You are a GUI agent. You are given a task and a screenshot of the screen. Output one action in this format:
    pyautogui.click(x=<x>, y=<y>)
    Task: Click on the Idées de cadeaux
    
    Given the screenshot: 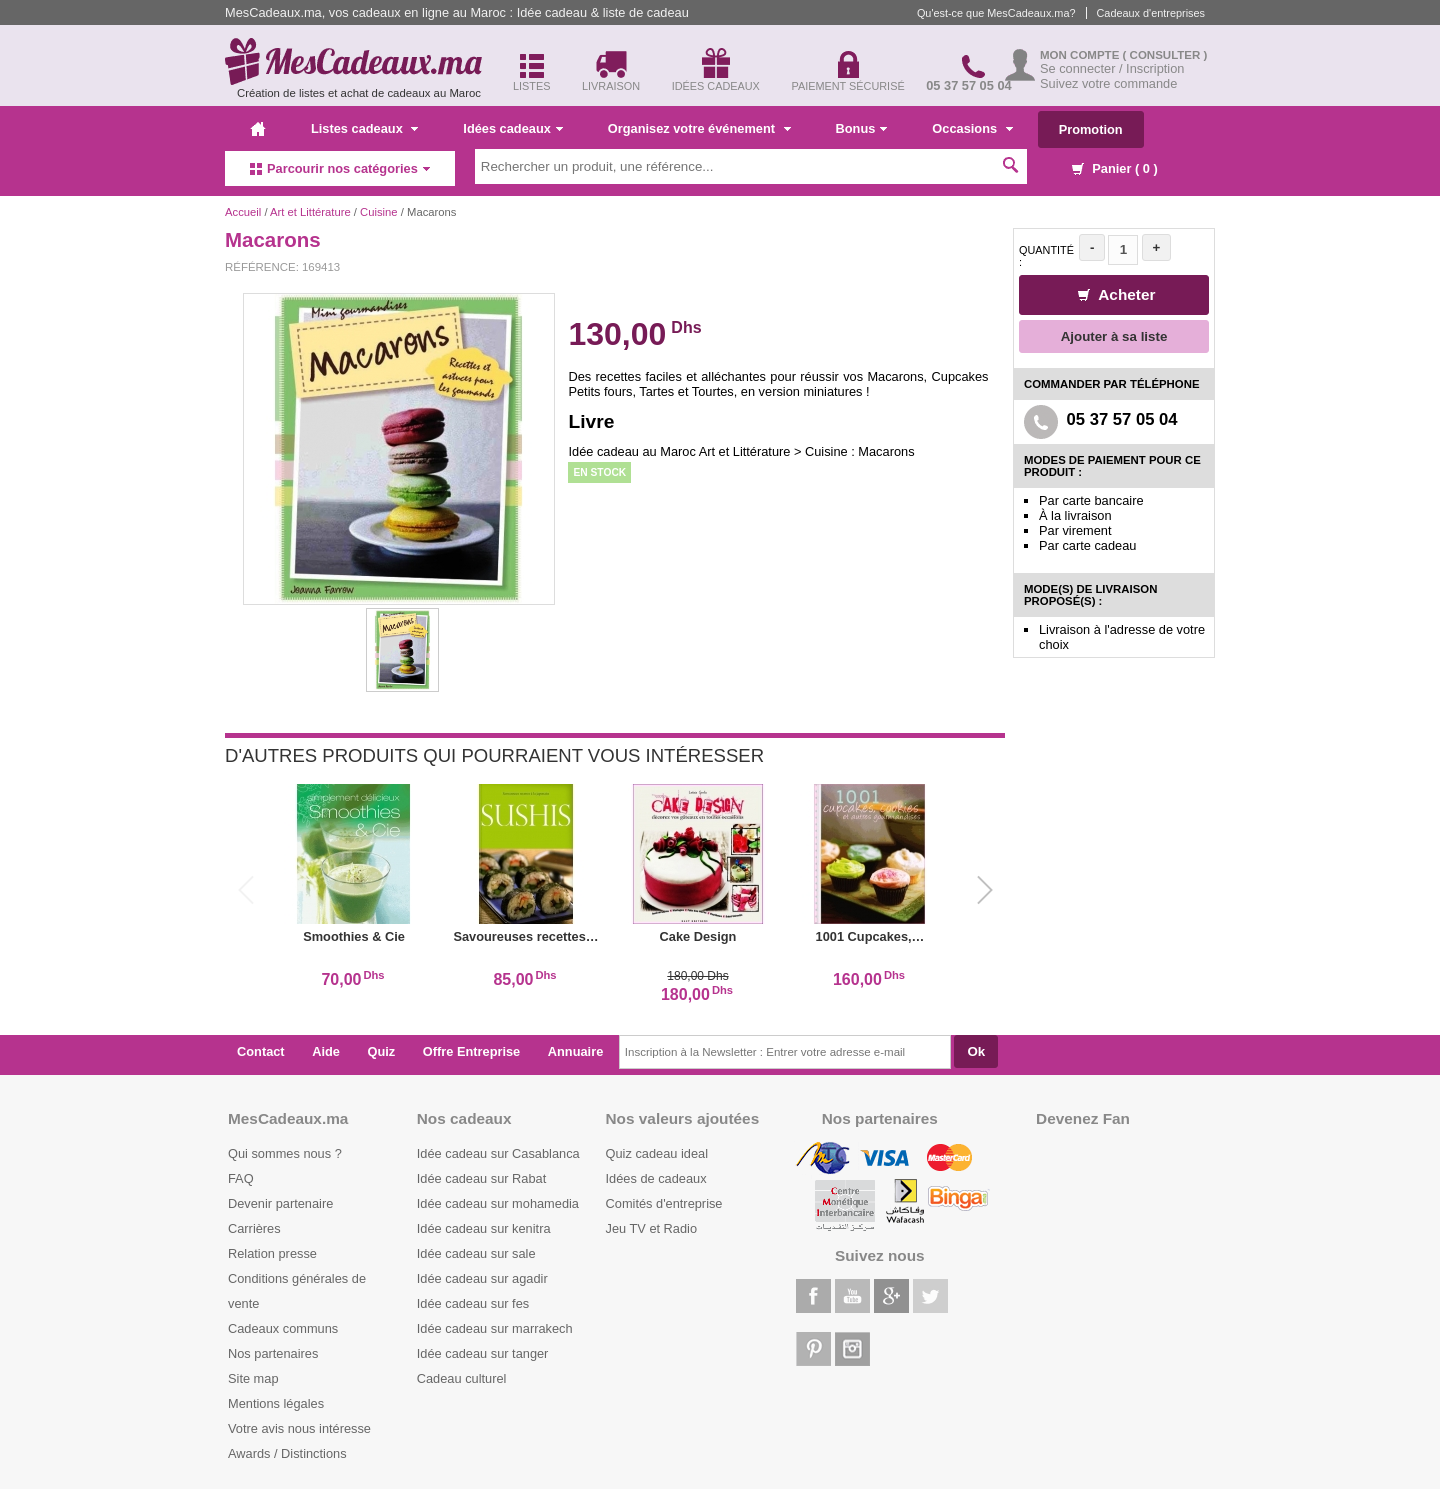 What is the action you would take?
    pyautogui.click(x=656, y=1178)
    